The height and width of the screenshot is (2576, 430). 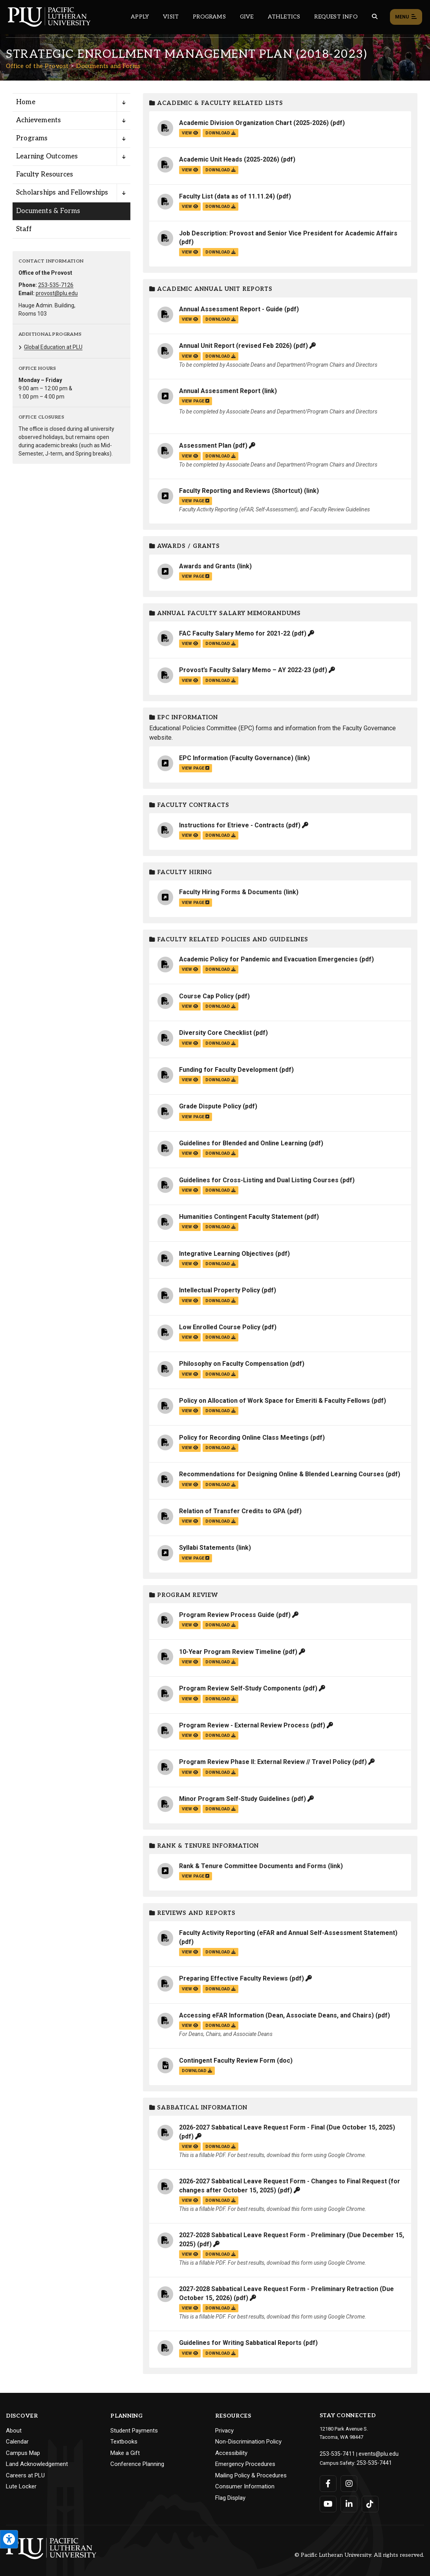 What do you see at coordinates (244, 2486) in the screenshot?
I see `Consumer Information` at bounding box center [244, 2486].